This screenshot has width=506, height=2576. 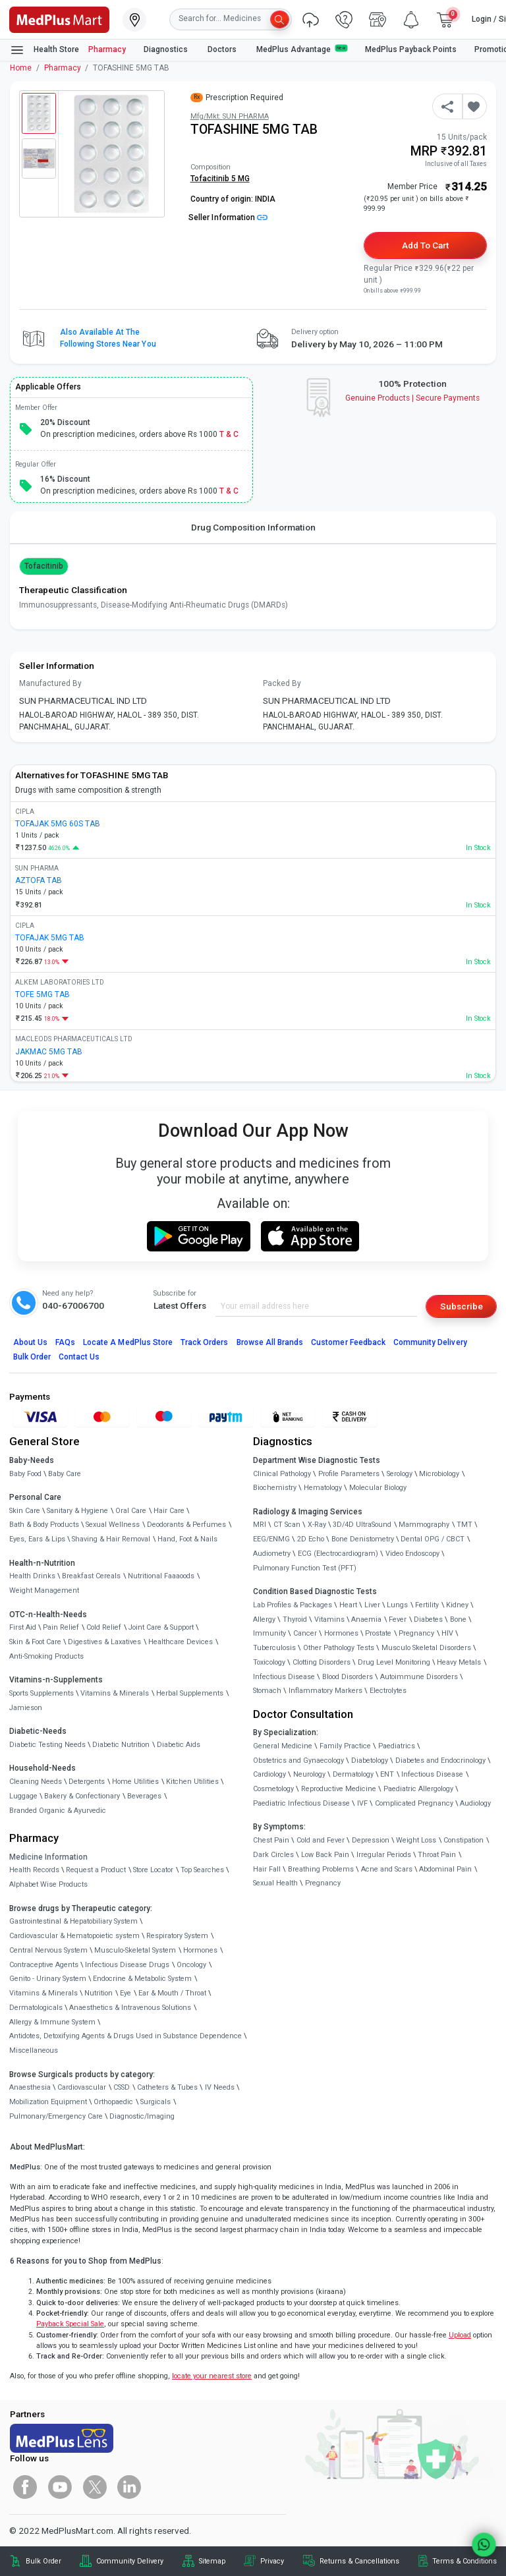 I want to click on Subscribe, so click(x=461, y=1306).